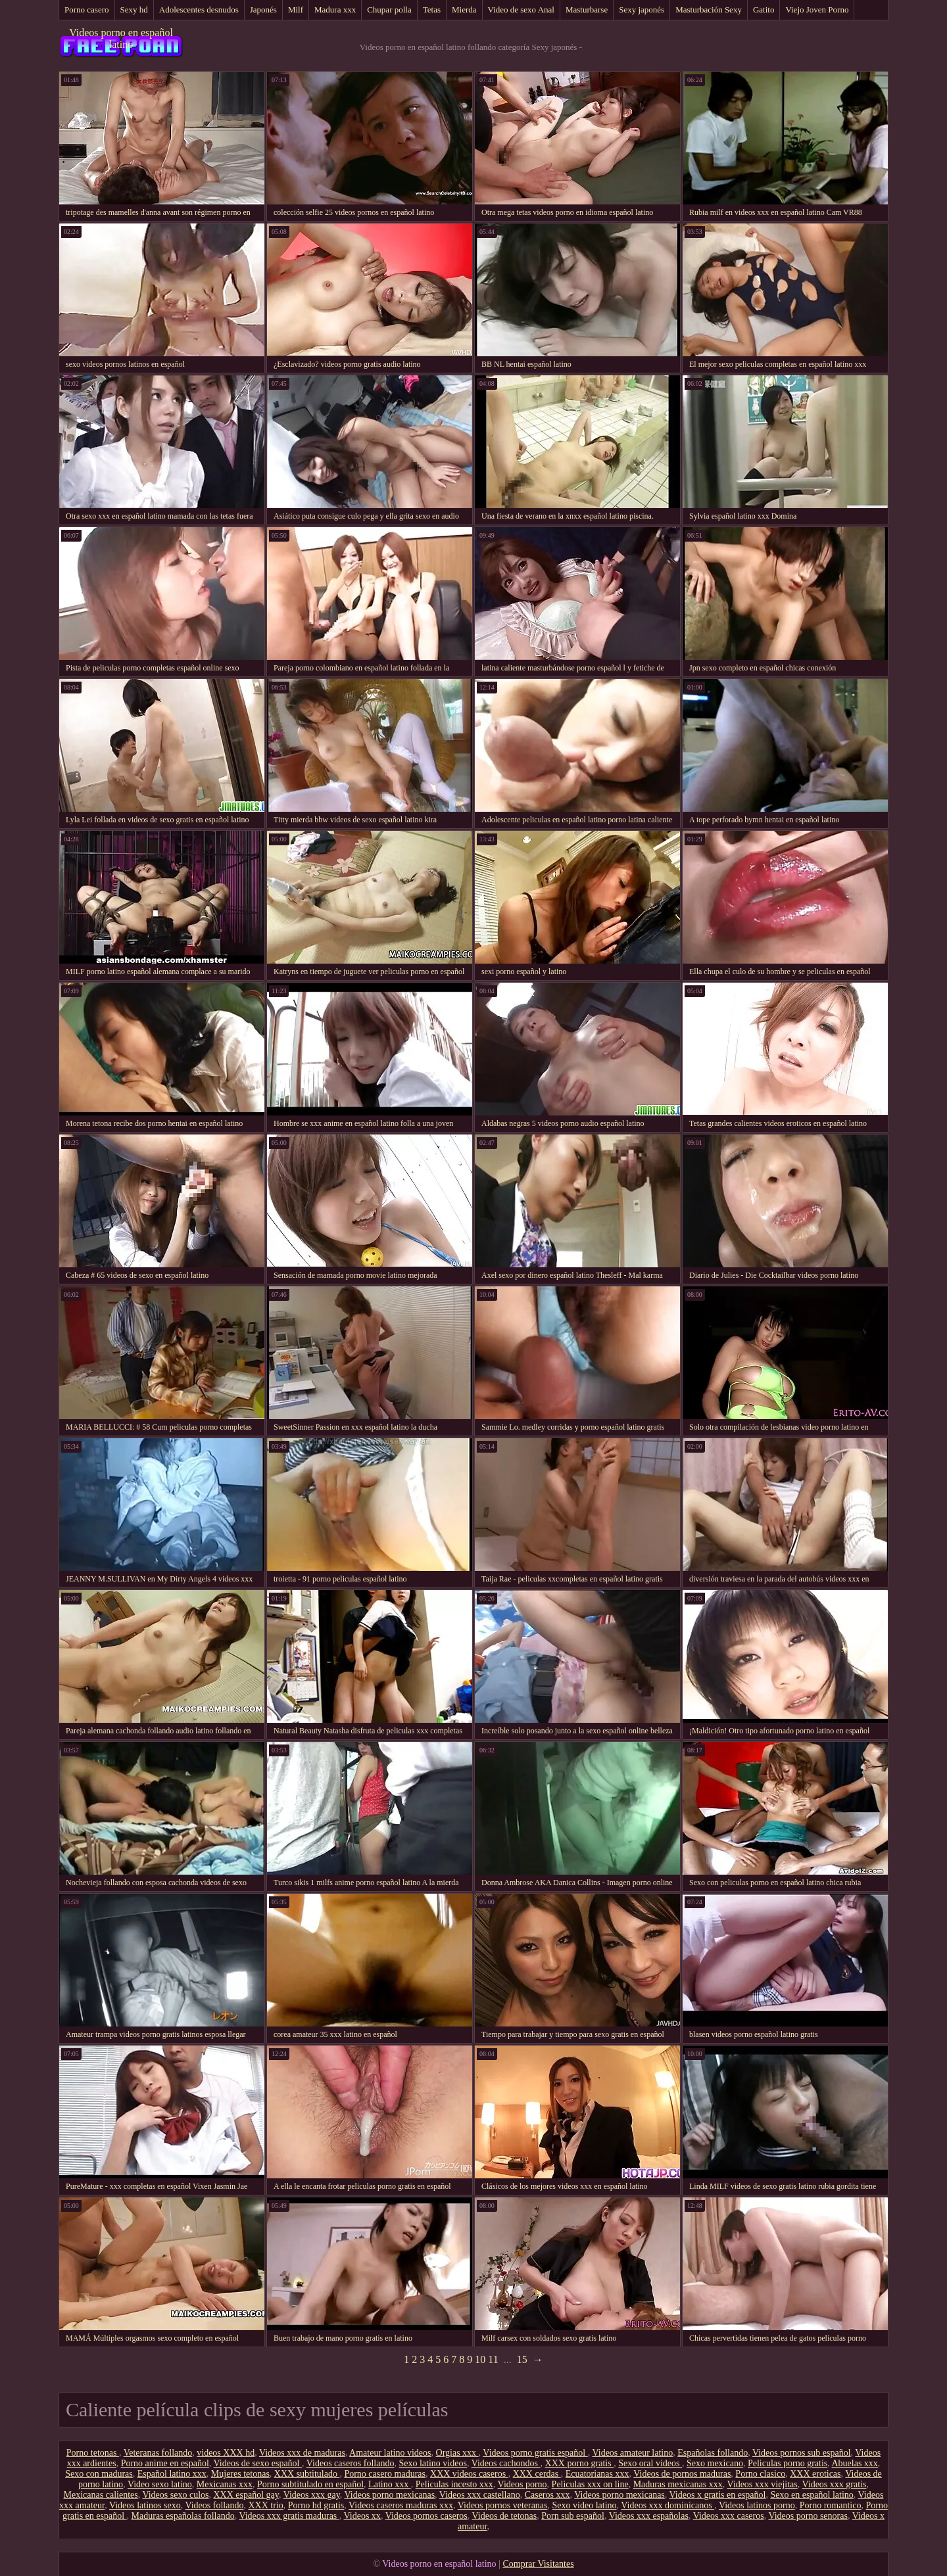 The width and height of the screenshot is (947, 2576). Describe the element at coordinates (384, 2474) in the screenshot. I see `Porno casero maduras` at that location.